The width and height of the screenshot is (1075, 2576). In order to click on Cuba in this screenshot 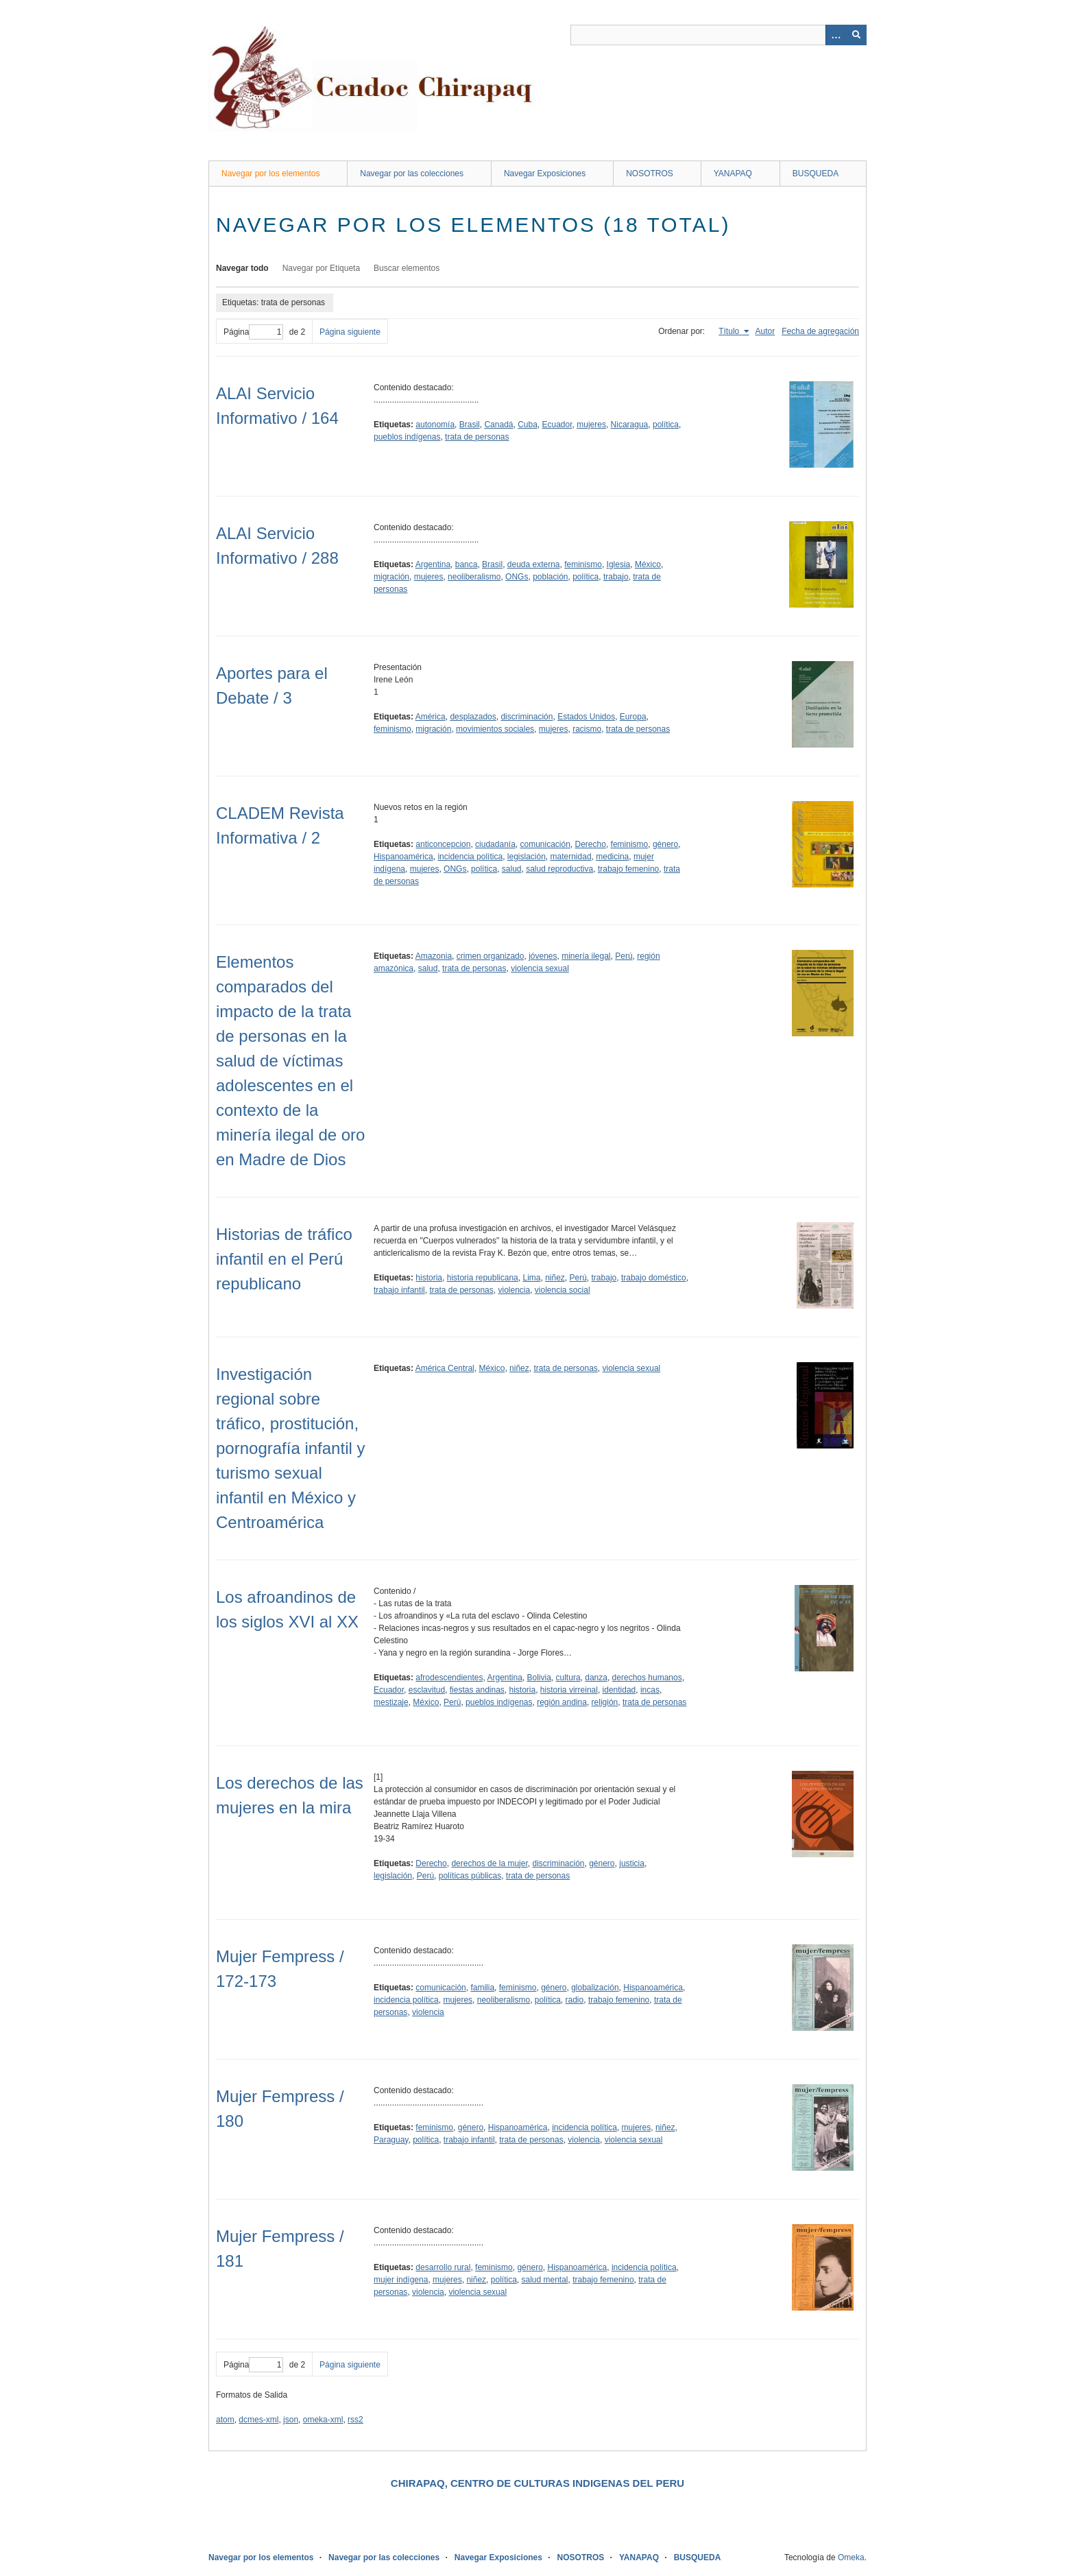, I will do `click(528, 424)`.